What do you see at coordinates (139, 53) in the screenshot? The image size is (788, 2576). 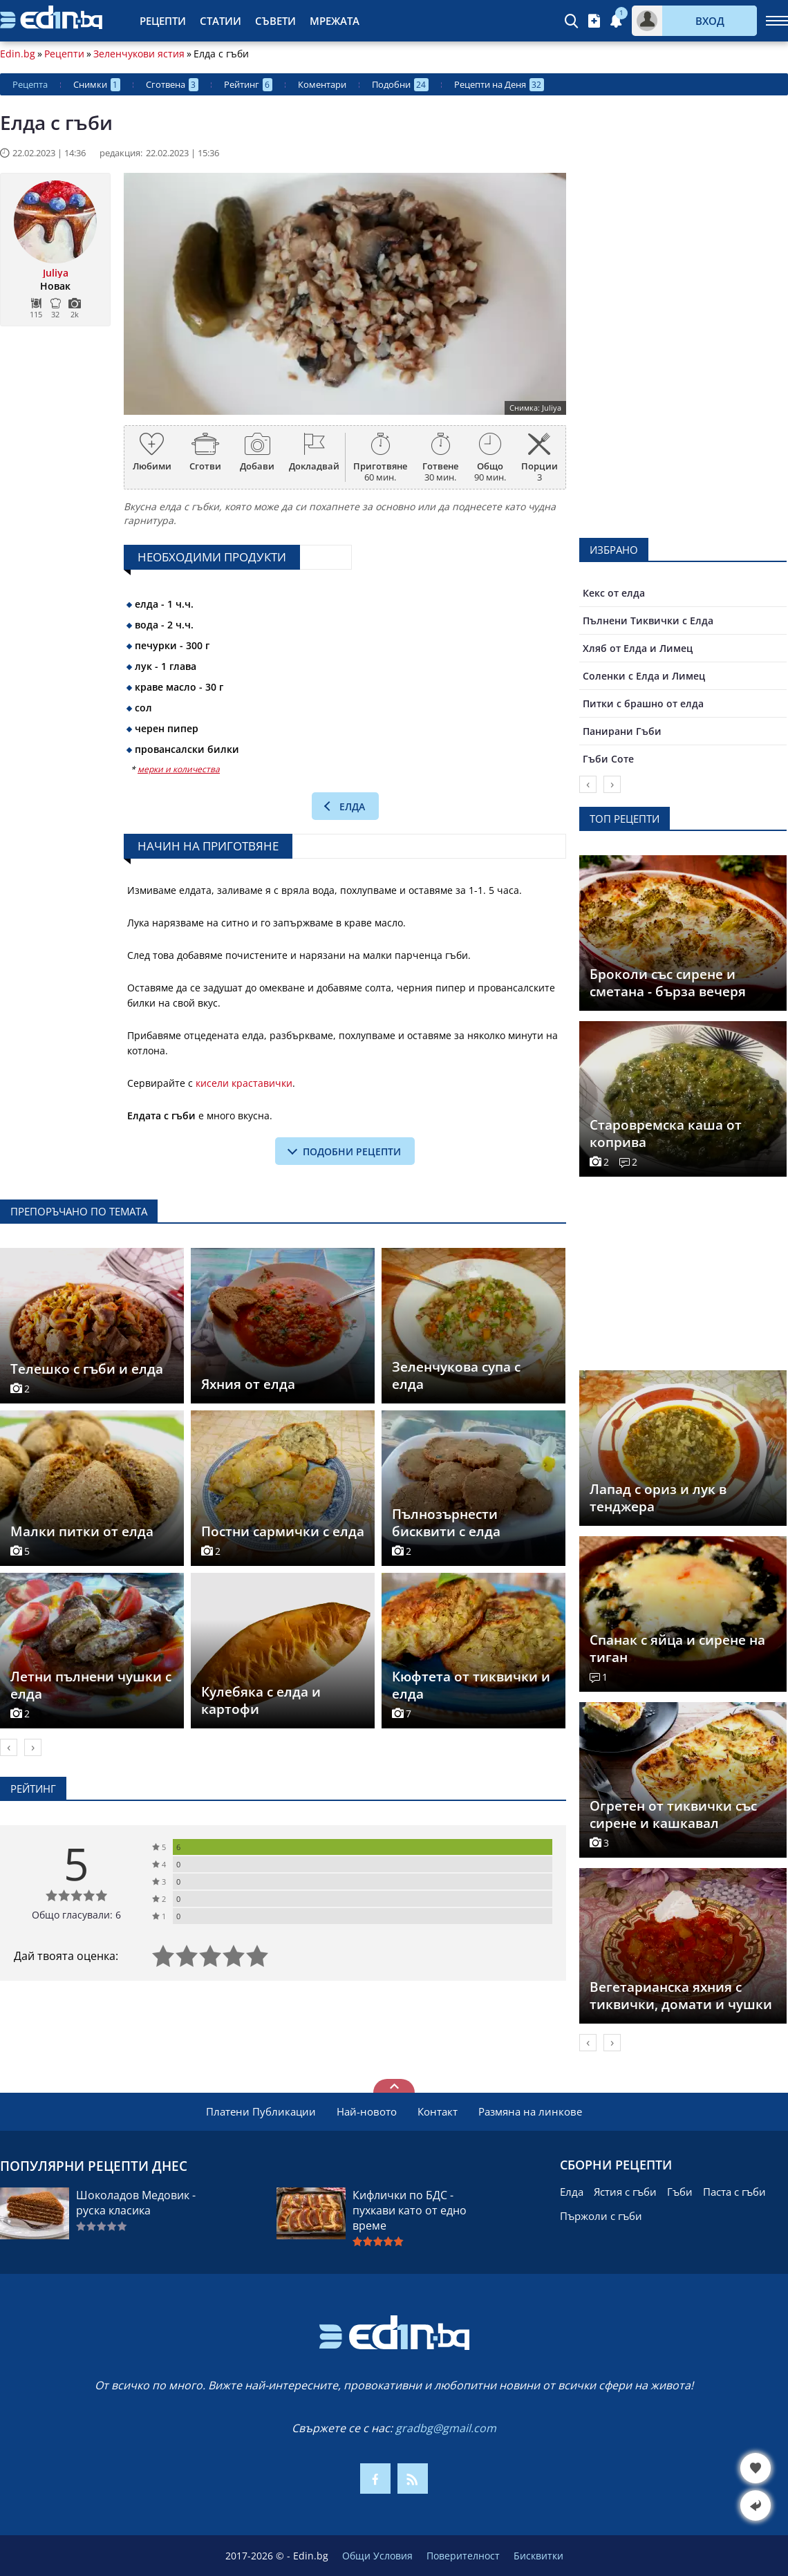 I see `Зеленчукови ястия` at bounding box center [139, 53].